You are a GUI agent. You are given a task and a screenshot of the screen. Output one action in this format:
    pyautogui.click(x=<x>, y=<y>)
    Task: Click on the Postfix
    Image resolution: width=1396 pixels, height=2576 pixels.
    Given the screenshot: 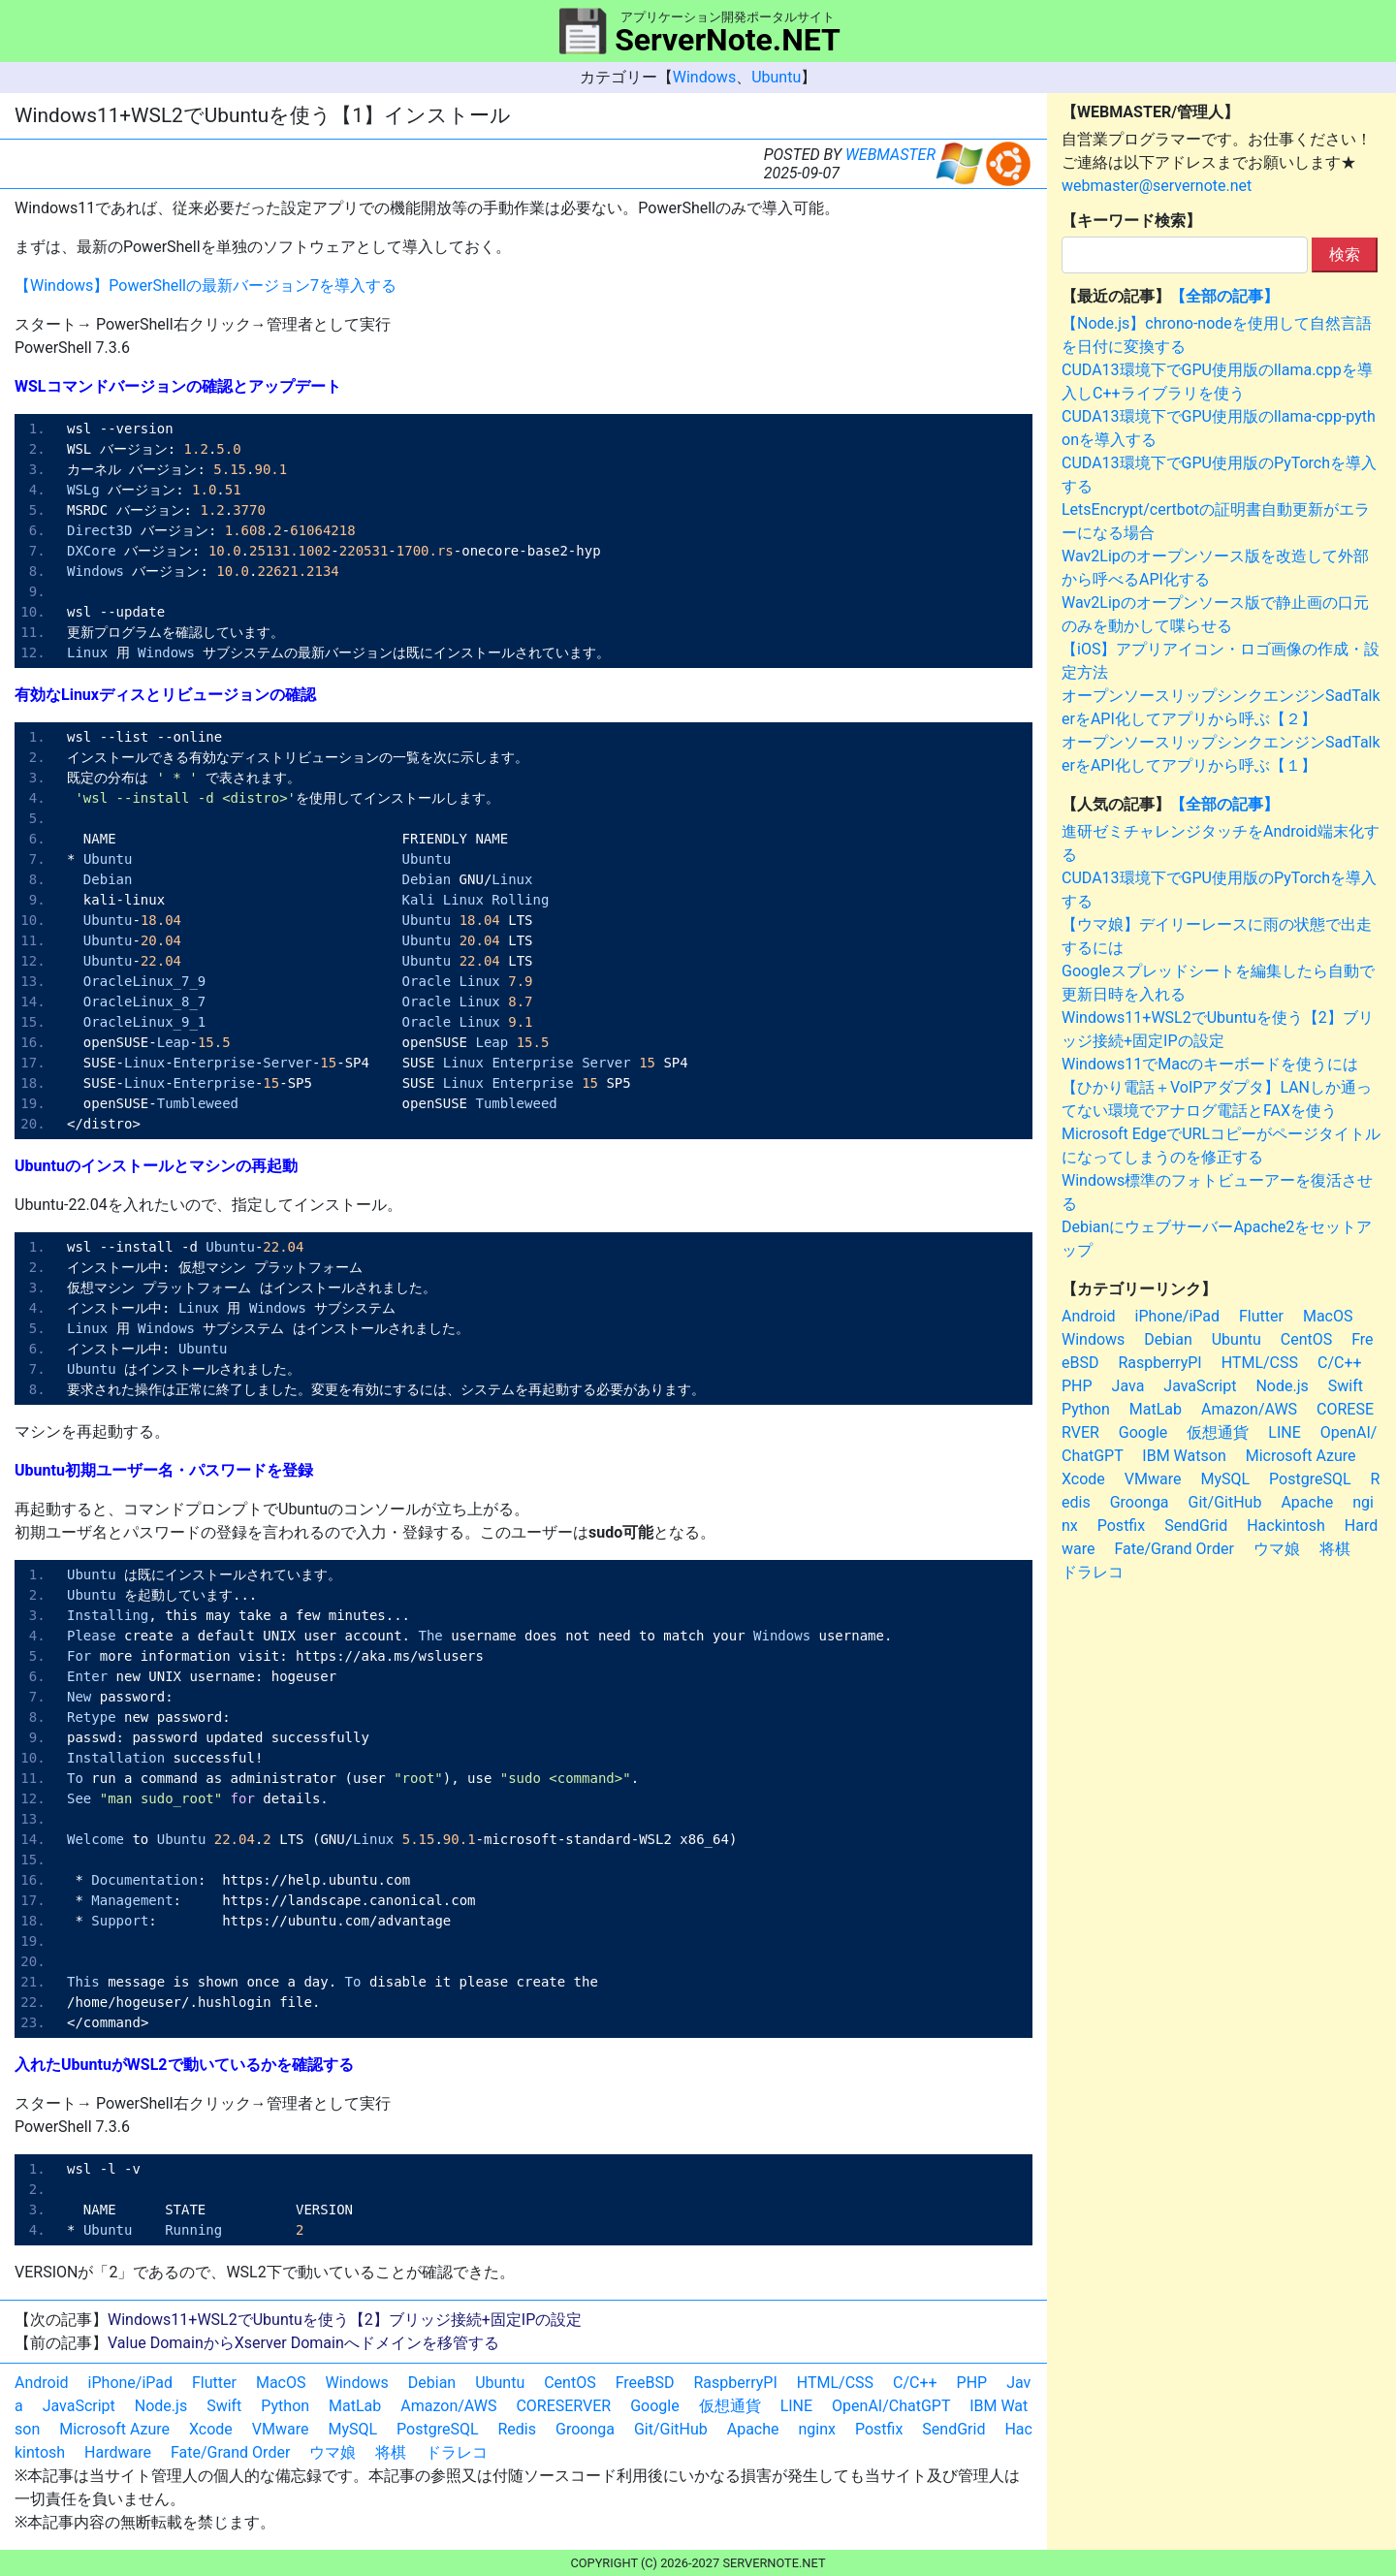 What is the action you would take?
    pyautogui.click(x=879, y=2429)
    